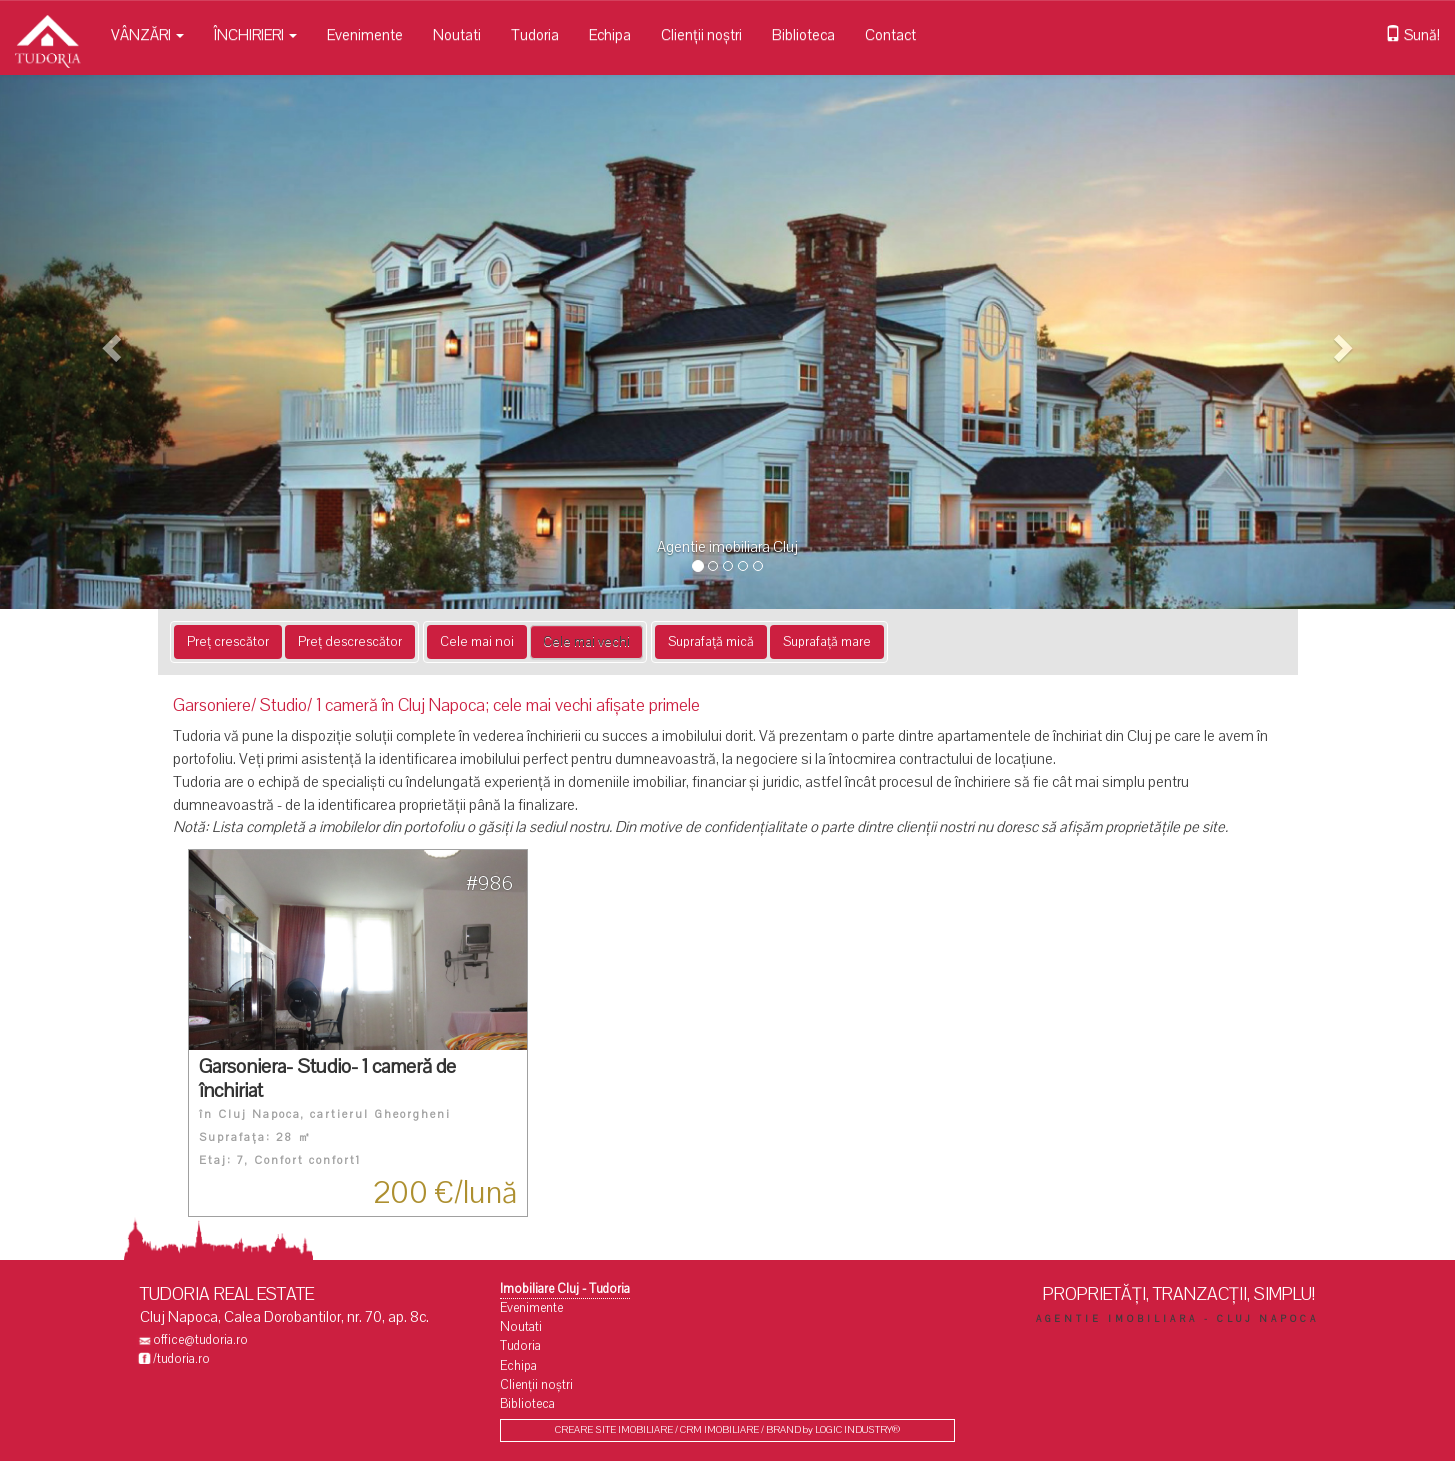  I want to click on CREARE SITE IMOBILIARE / CRM IMOBILIARE / BRAND by LOGIC INDUSTRY®, so click(727, 1430).